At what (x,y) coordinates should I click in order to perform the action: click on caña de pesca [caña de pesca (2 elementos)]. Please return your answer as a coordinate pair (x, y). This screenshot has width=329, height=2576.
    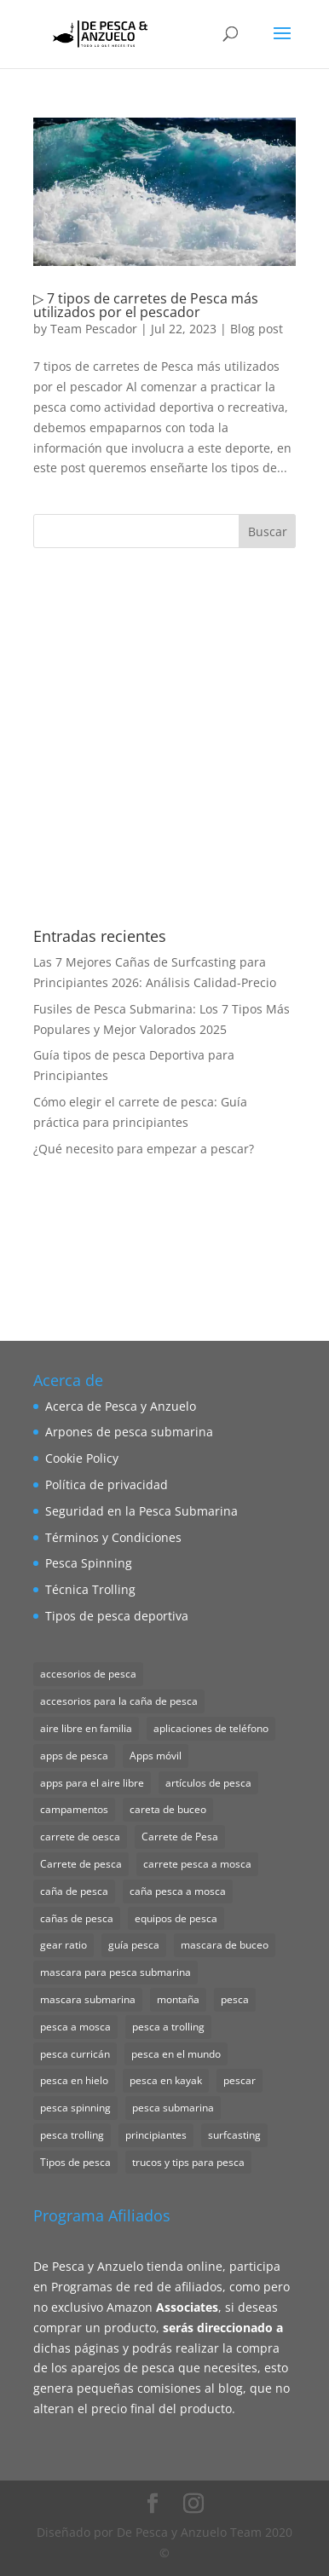
    Looking at the image, I should click on (74, 1891).